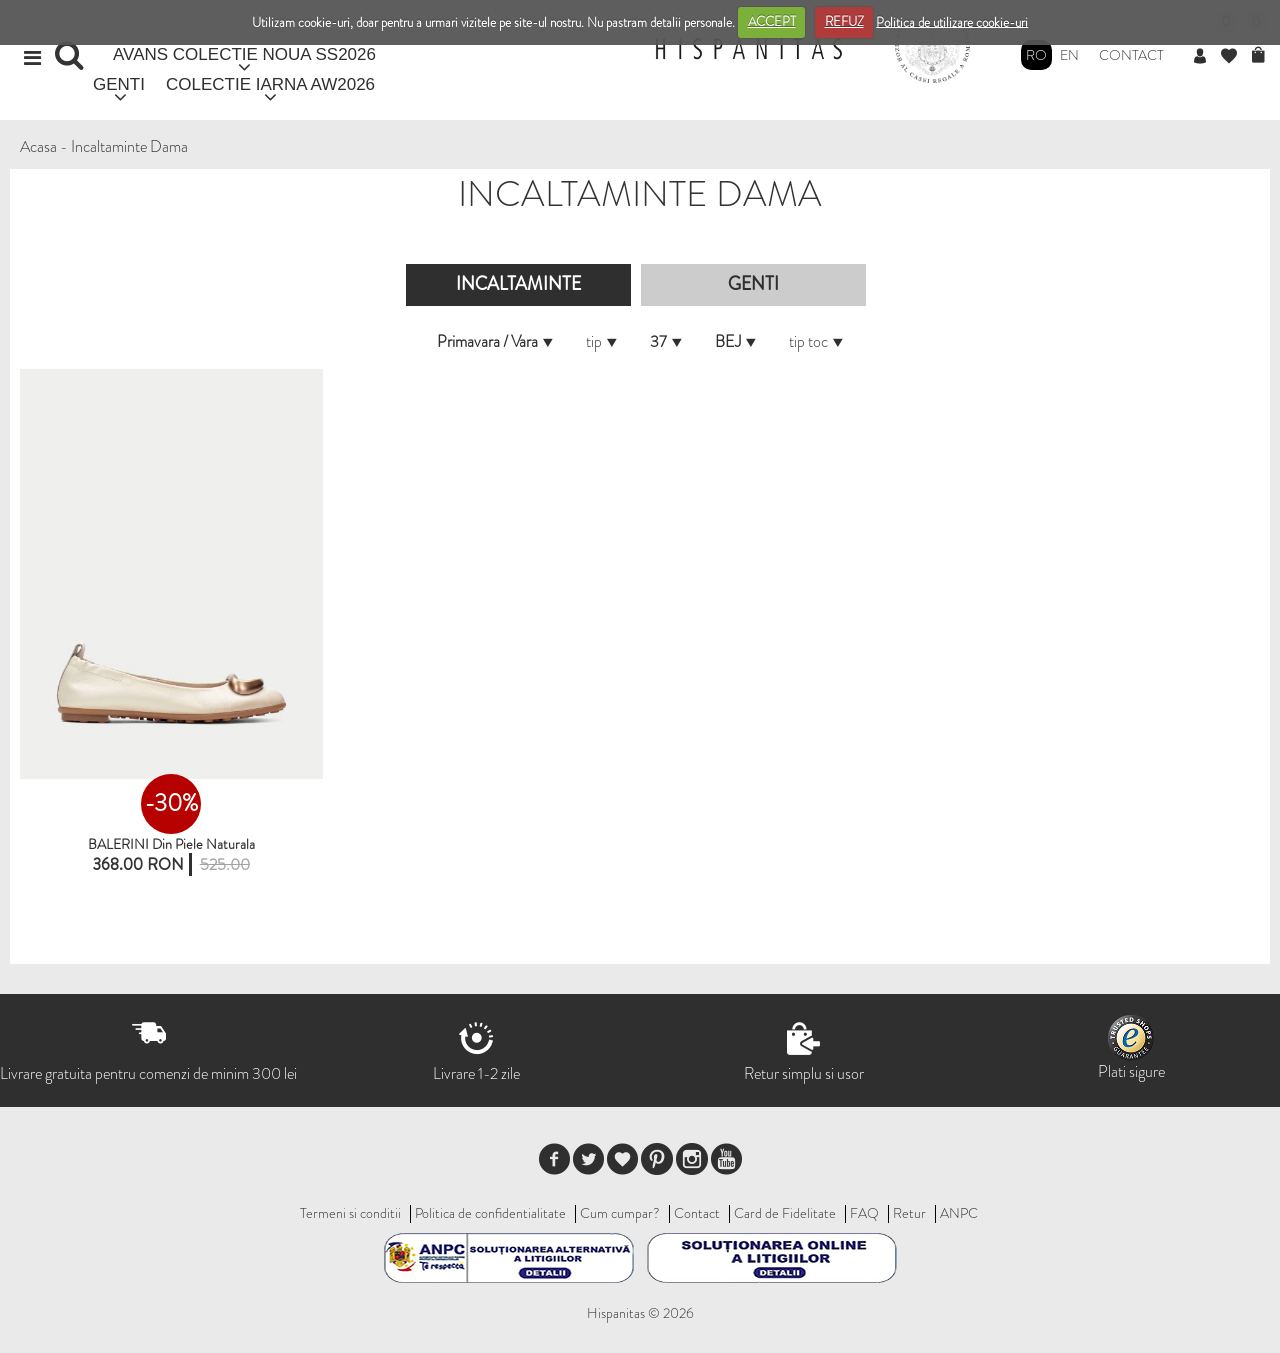  Describe the element at coordinates (785, 1213) in the screenshot. I see `Card de Fidelitate` at that location.